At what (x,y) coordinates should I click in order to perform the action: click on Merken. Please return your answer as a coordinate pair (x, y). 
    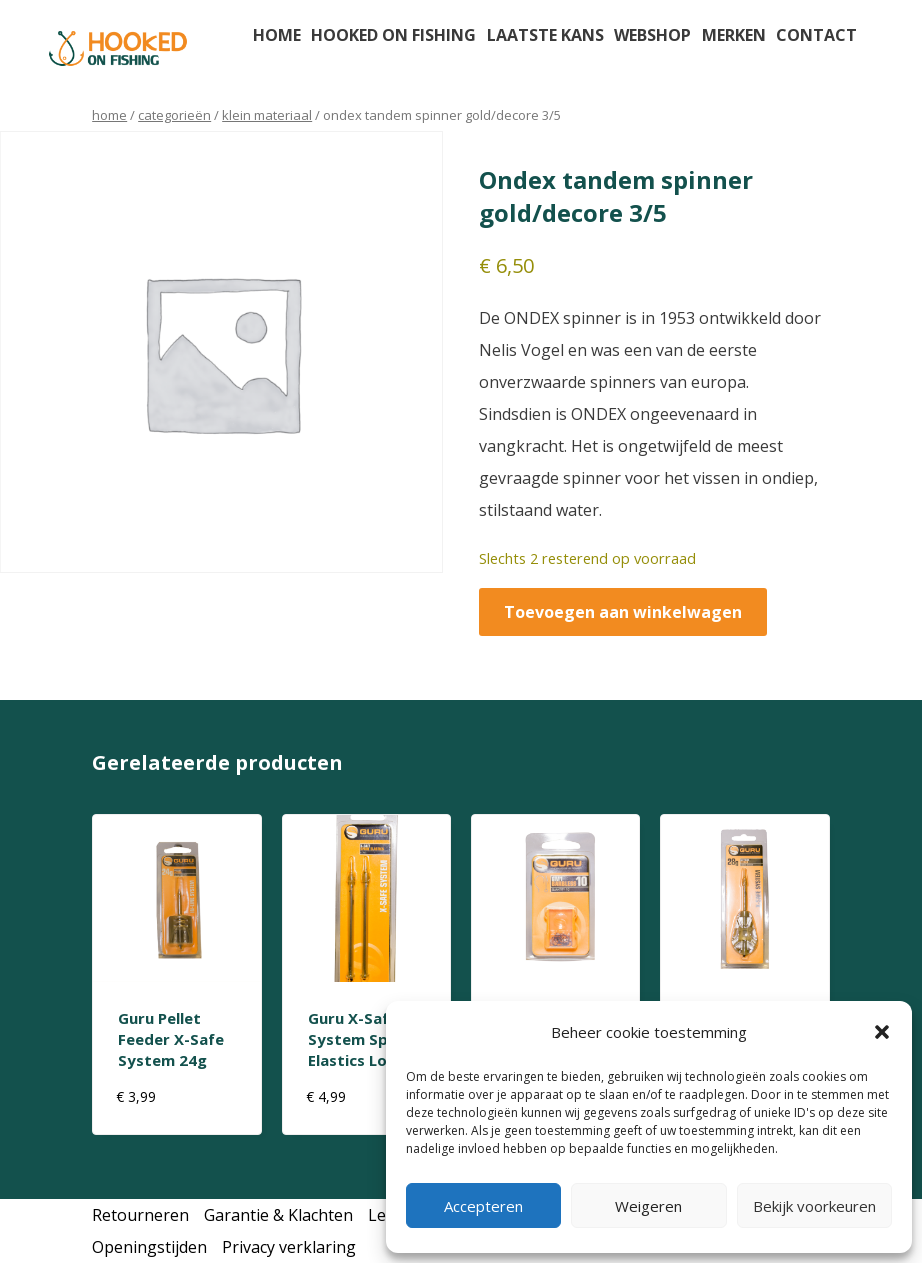
    Looking at the image, I should click on (734, 35).